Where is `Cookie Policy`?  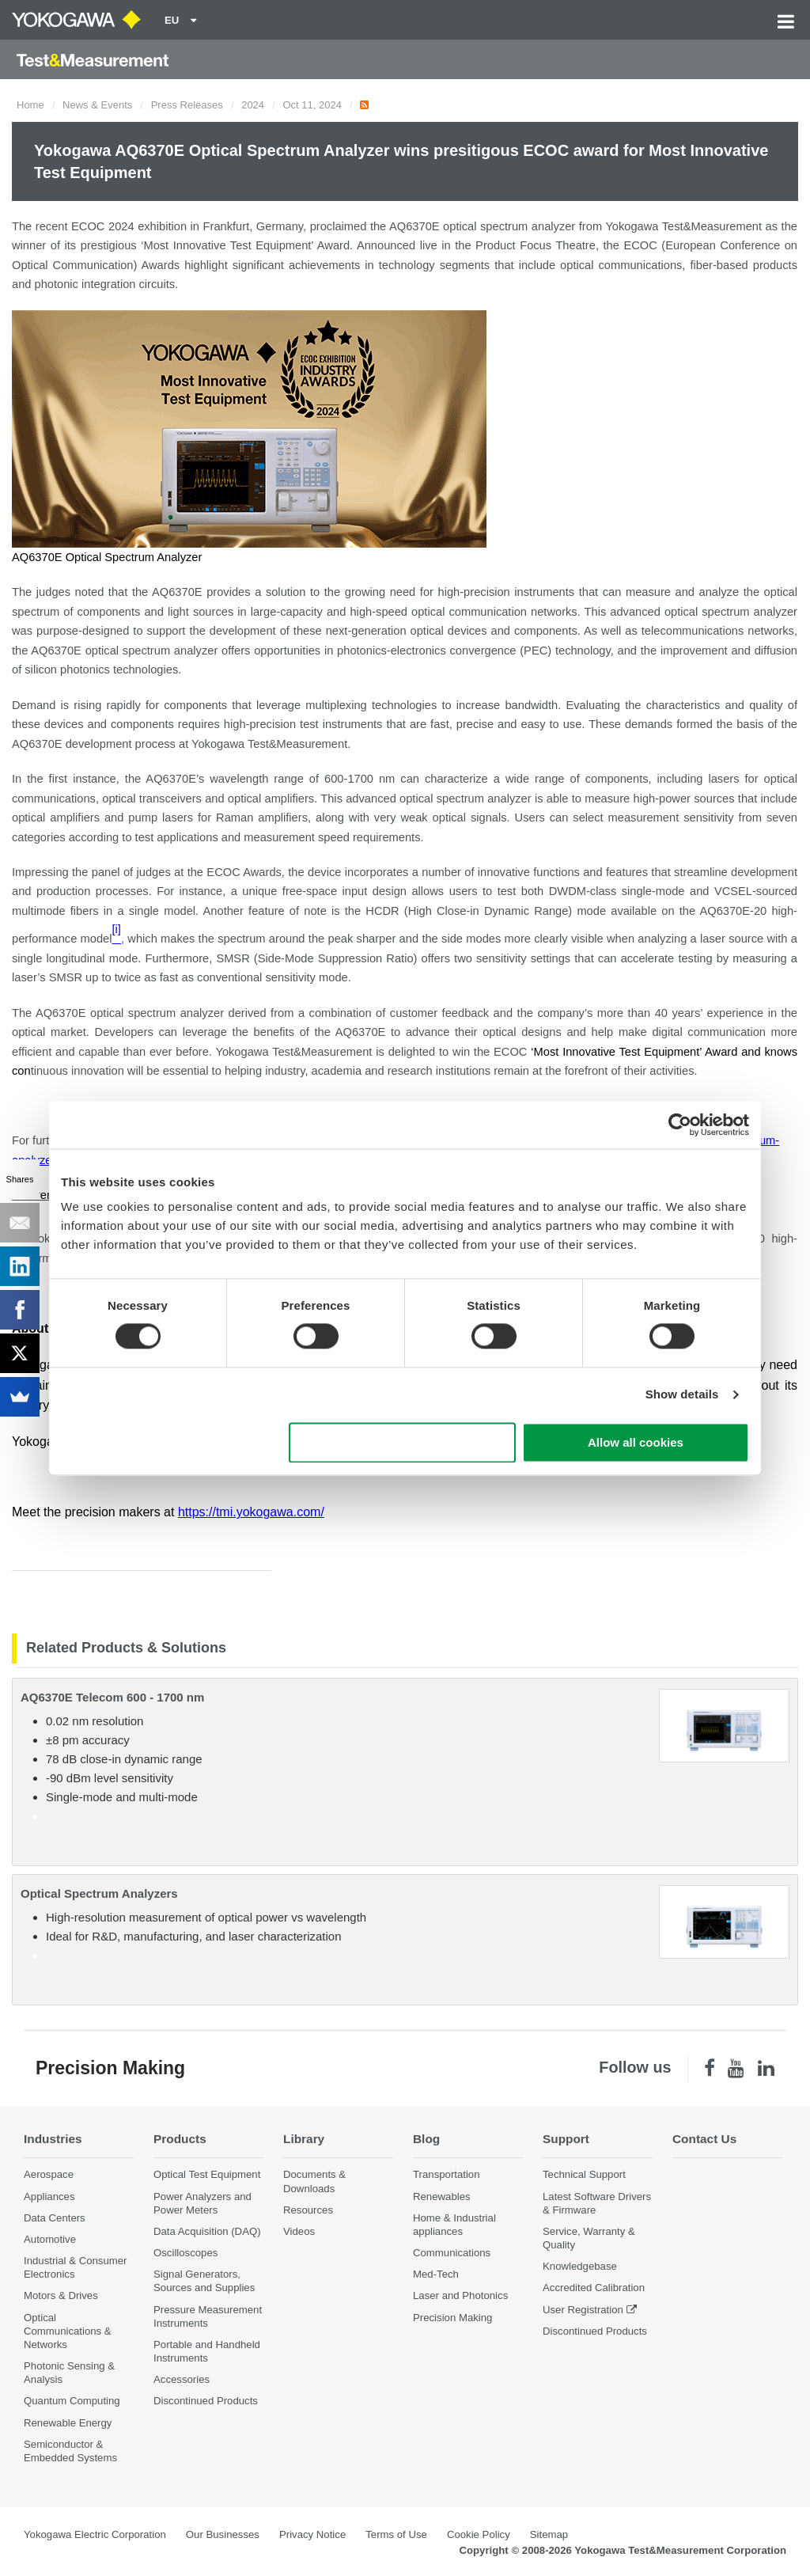
Cookie Policy is located at coordinates (478, 2534).